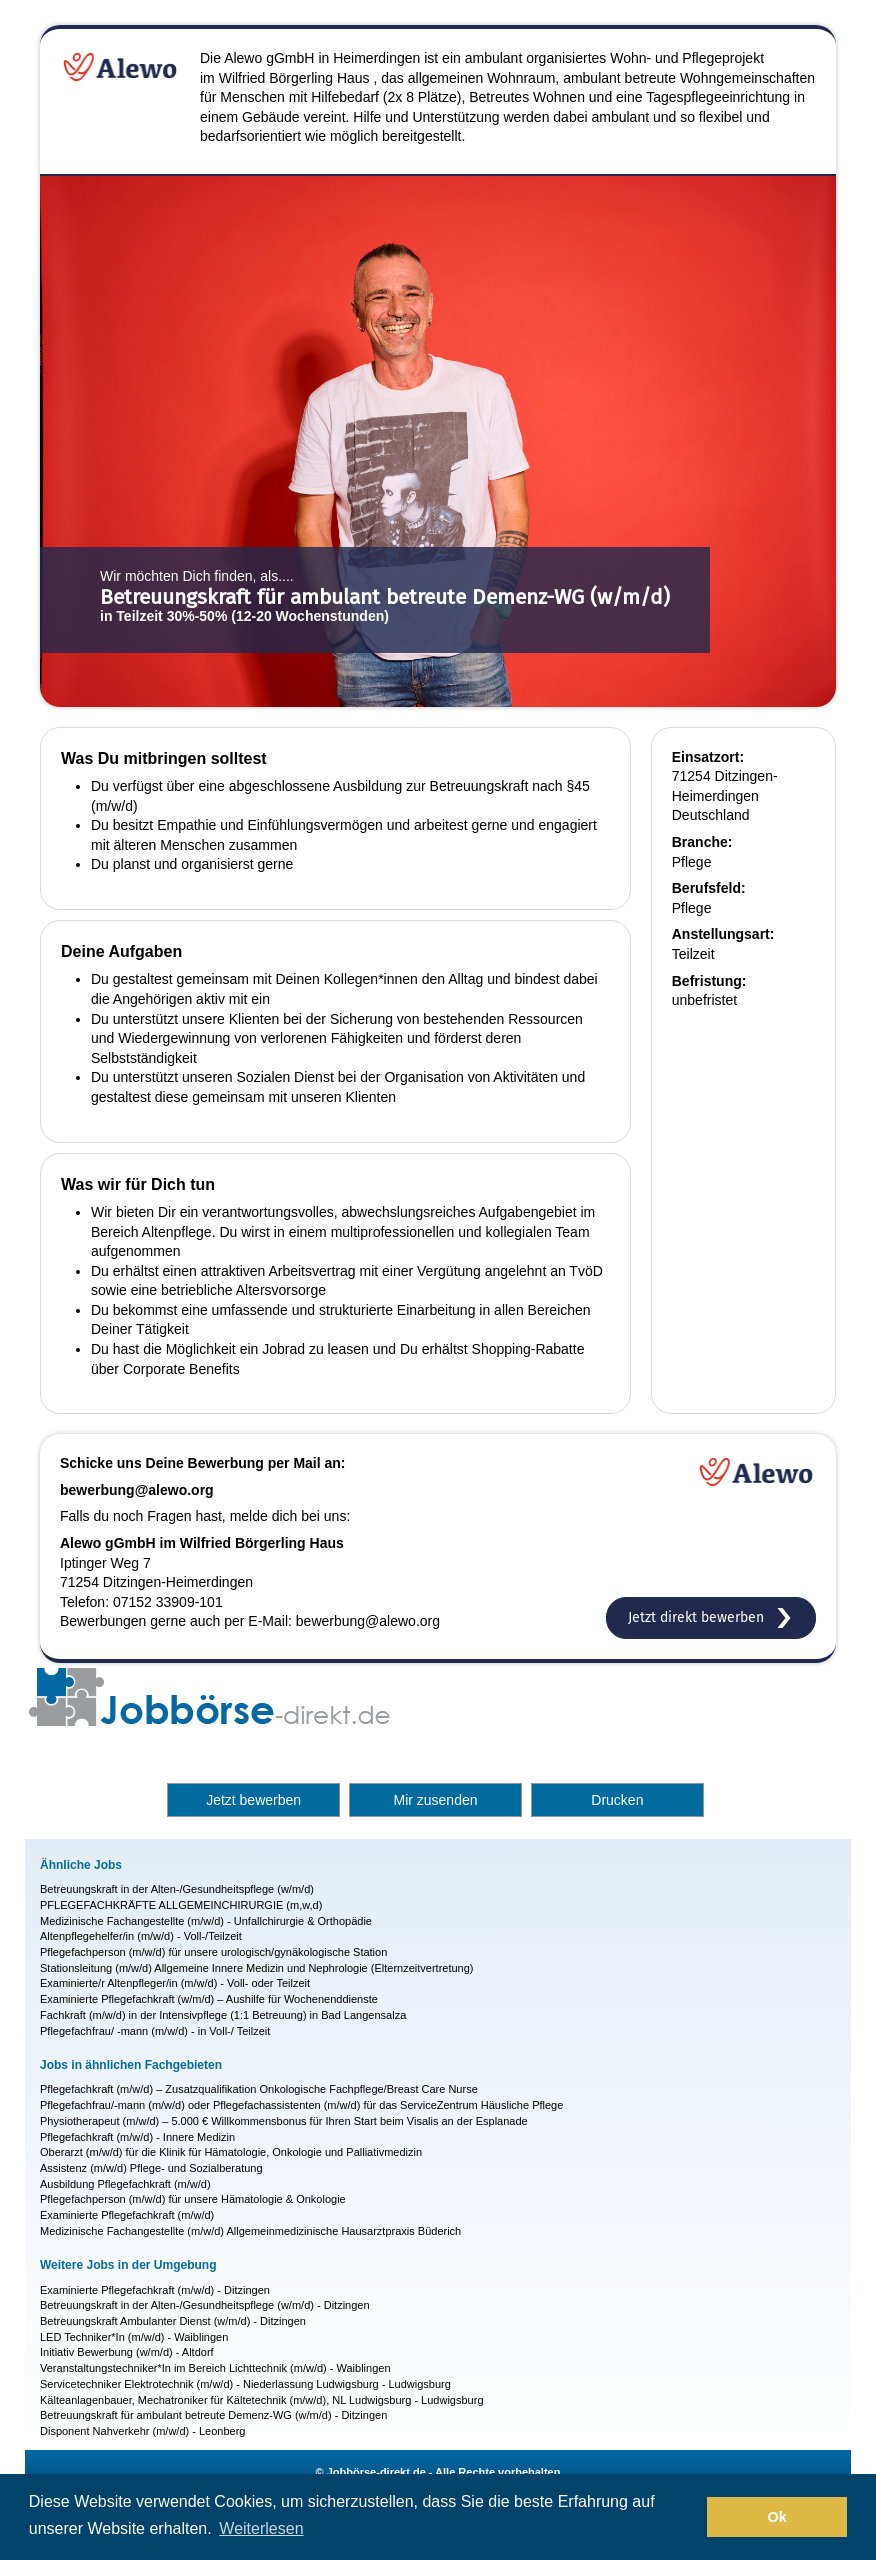 Image resolution: width=876 pixels, height=2560 pixels. What do you see at coordinates (284, 2121) in the screenshot?
I see `Physiotherapeut (m/w/d) – 5.000 € Willkommensbonus für Ihren Start beim Visalis an der Esplanade` at bounding box center [284, 2121].